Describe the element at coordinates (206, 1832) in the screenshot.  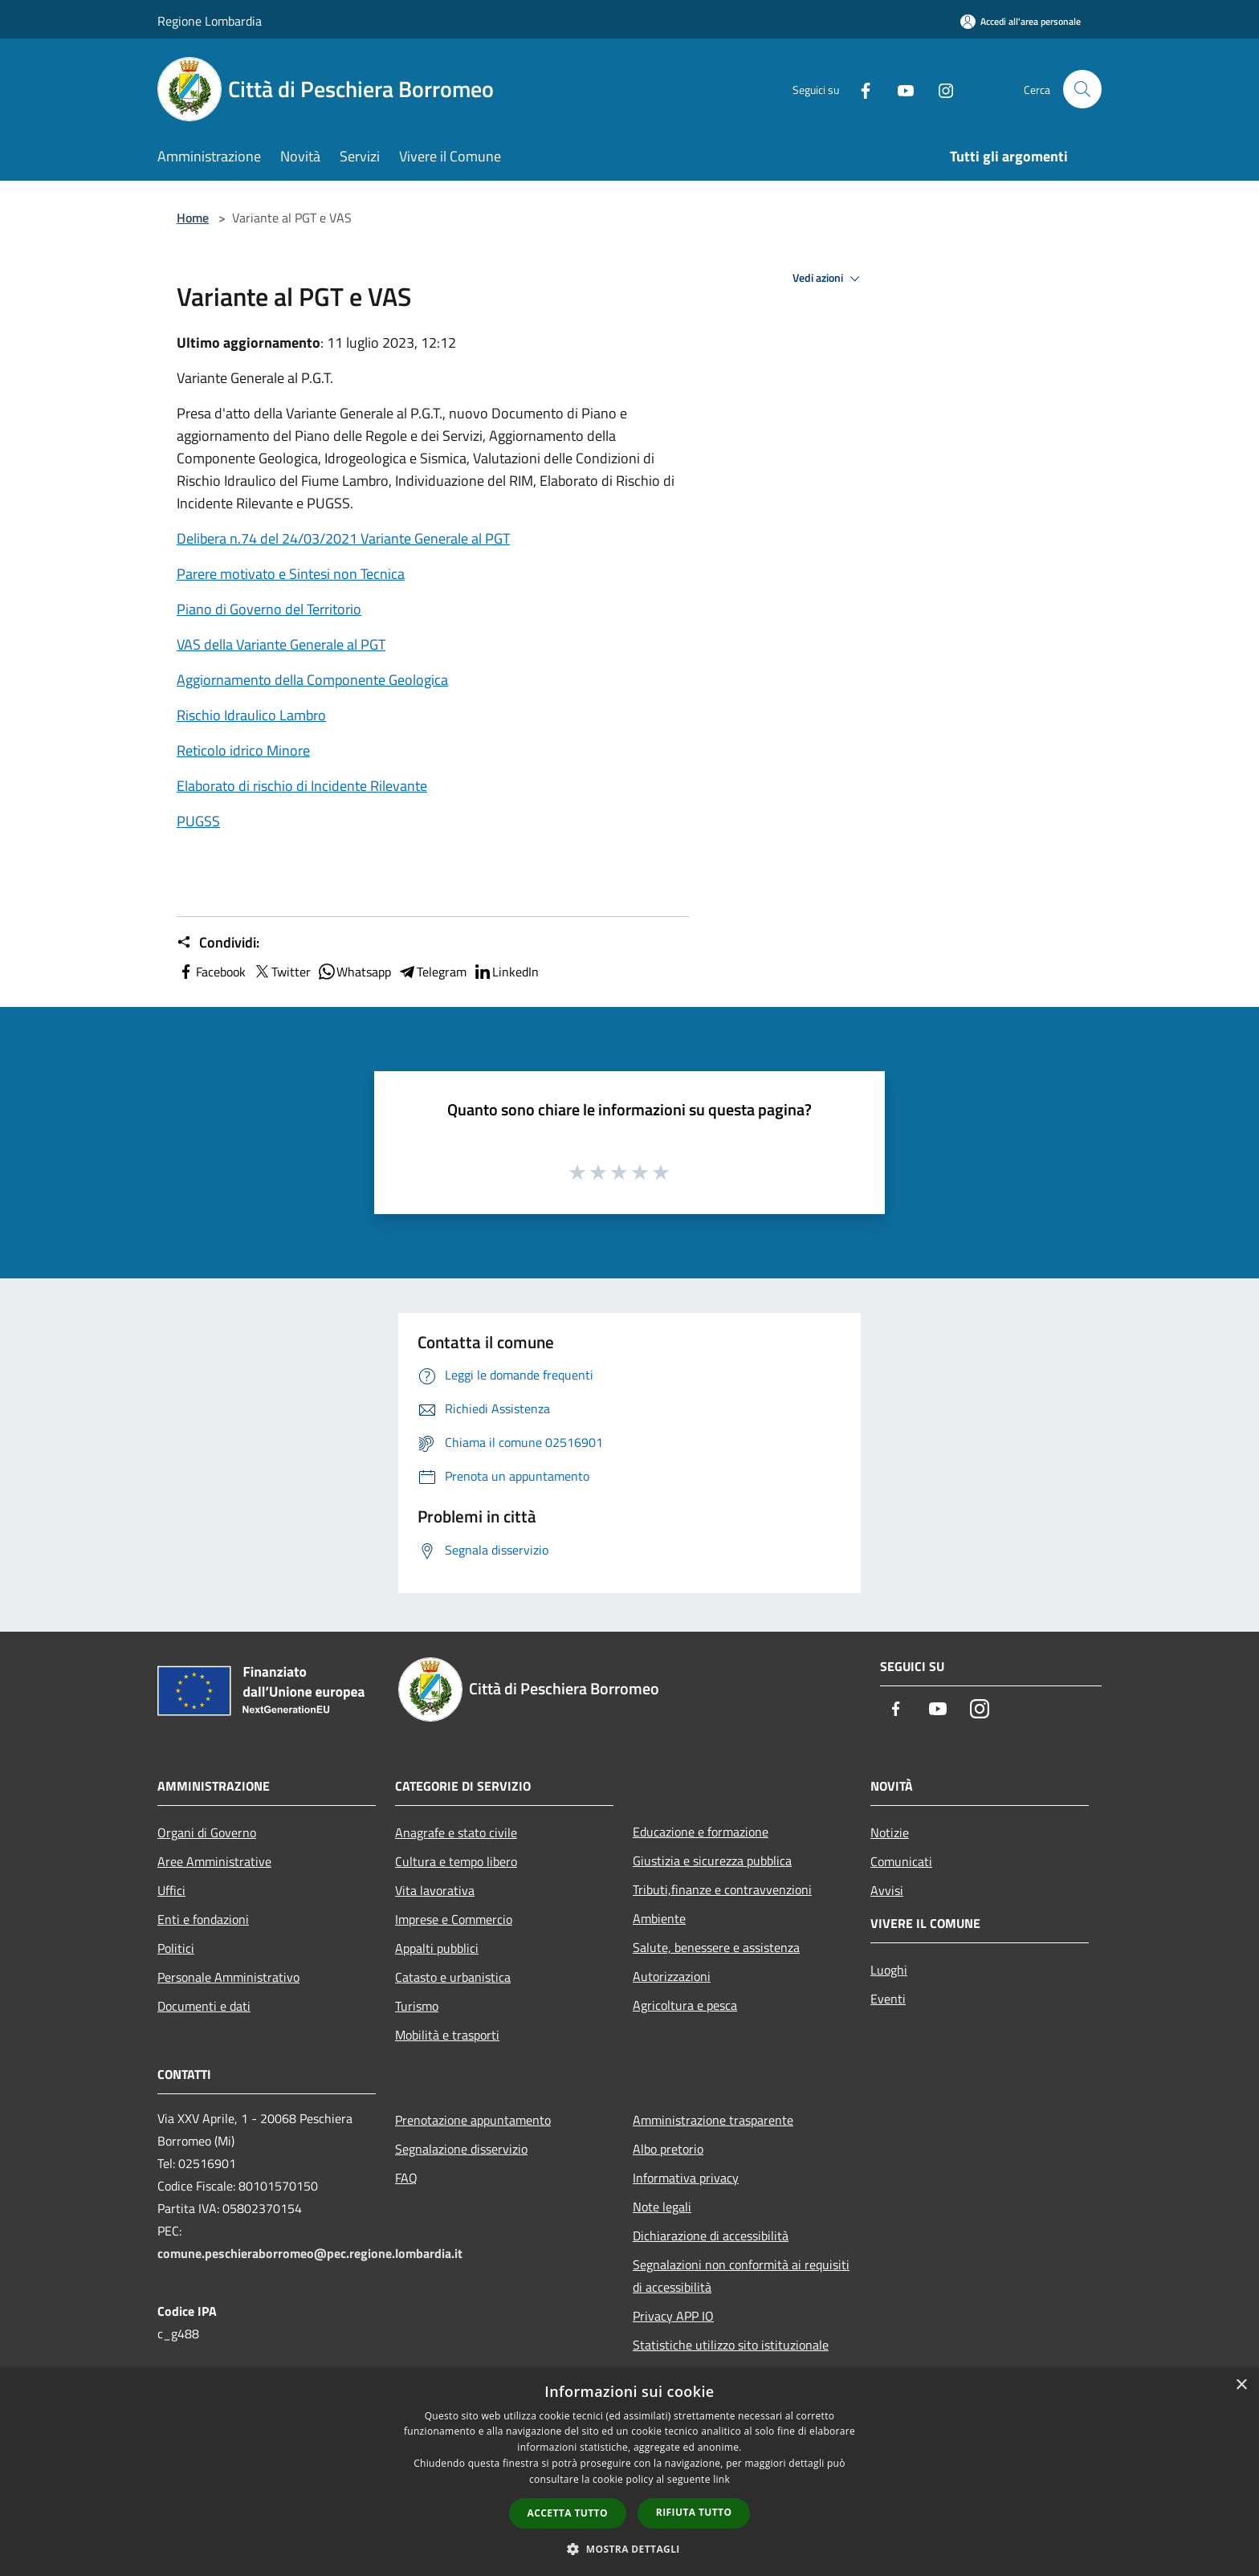
I see `Organi di Governo` at that location.